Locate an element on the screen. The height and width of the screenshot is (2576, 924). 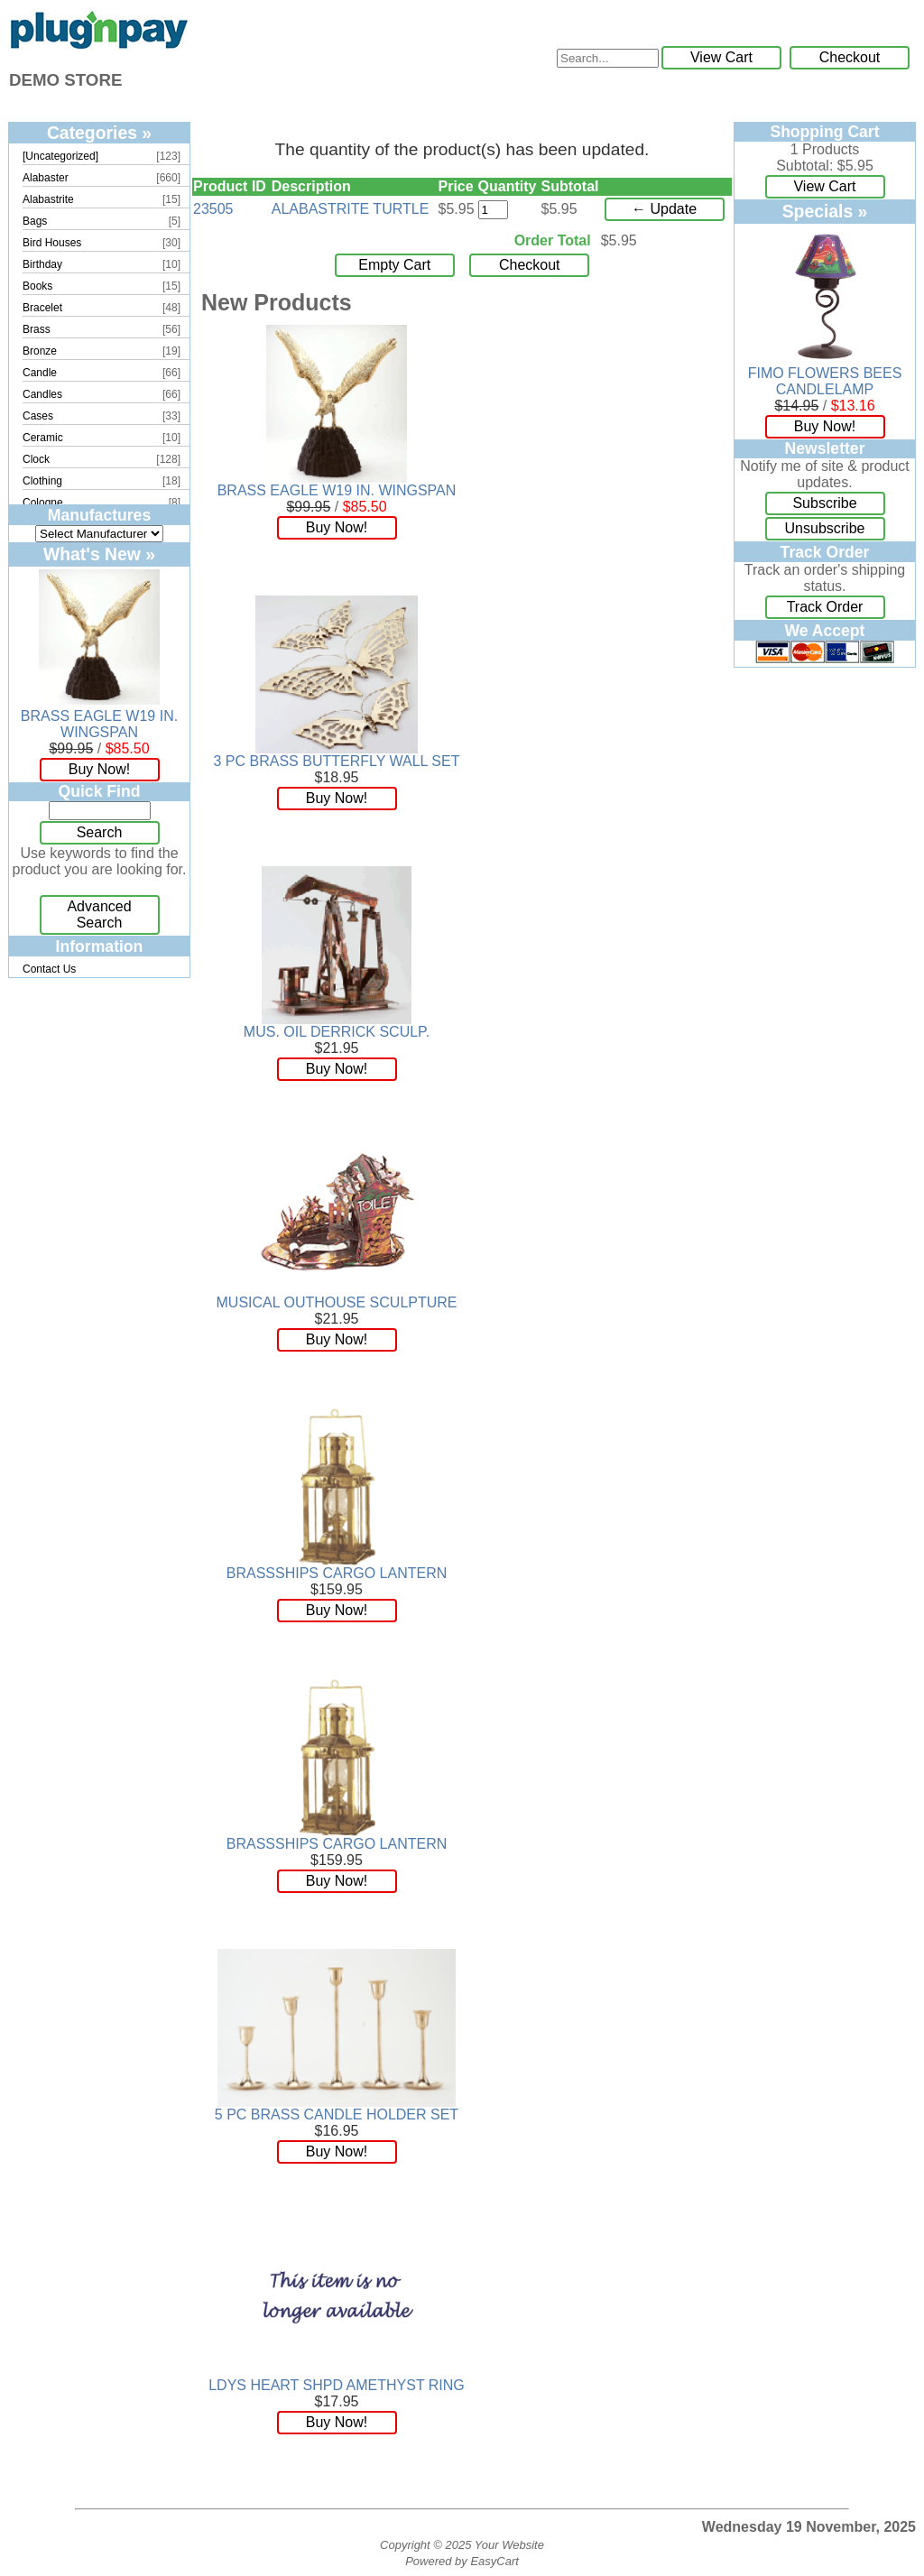
Alabaster is located at coordinates (46, 177).